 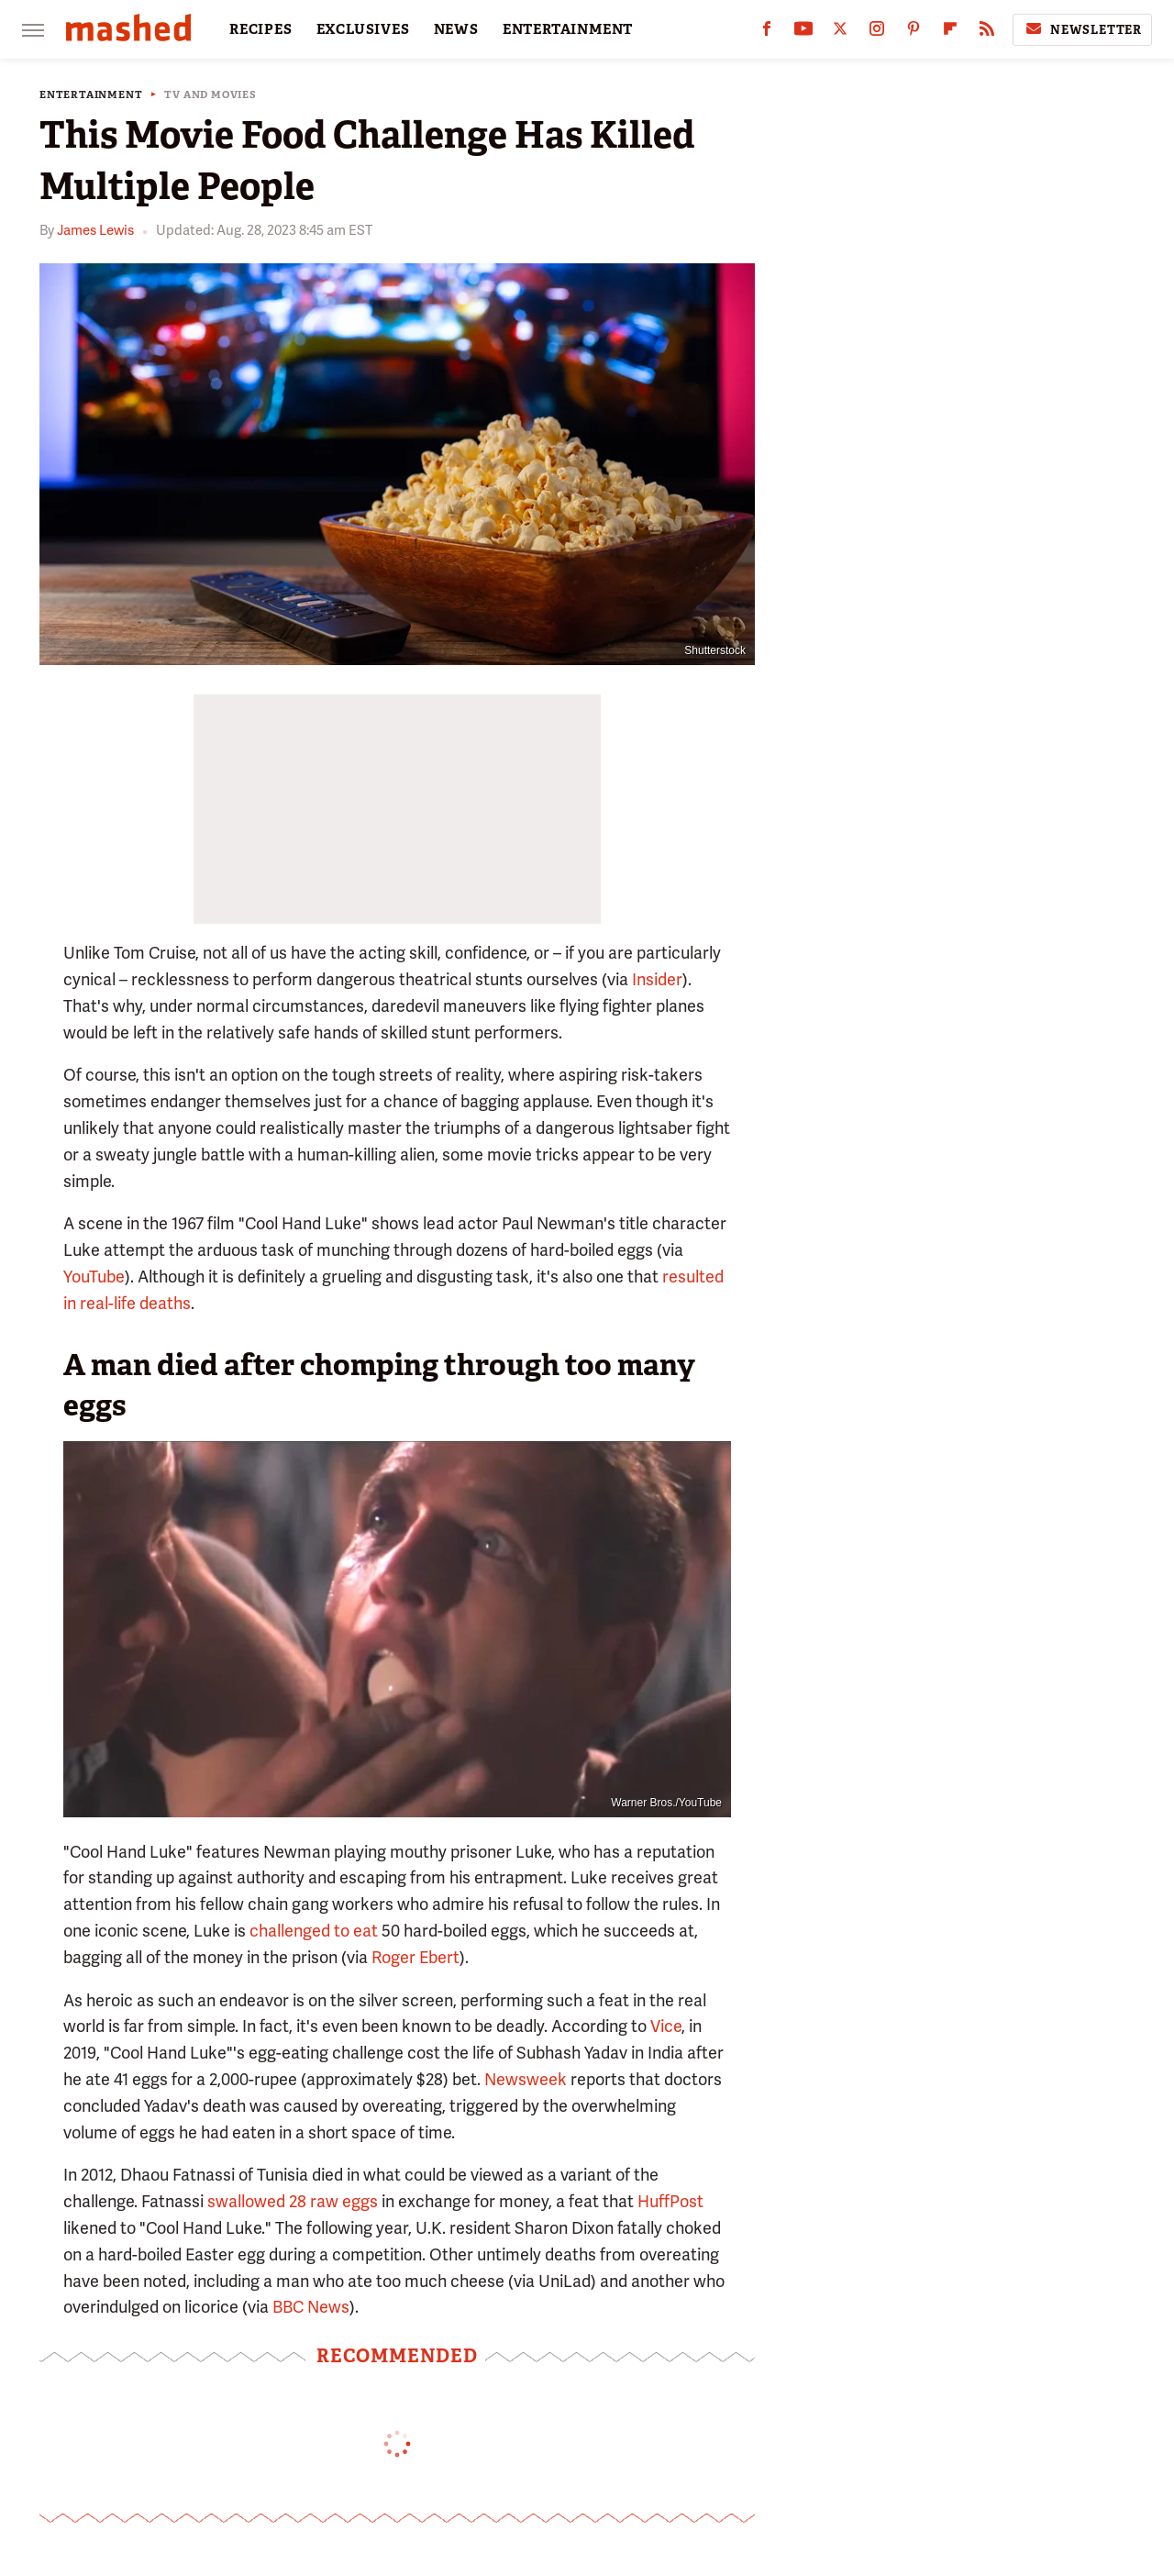 What do you see at coordinates (456, 29) in the screenshot?
I see `NEWS` at bounding box center [456, 29].